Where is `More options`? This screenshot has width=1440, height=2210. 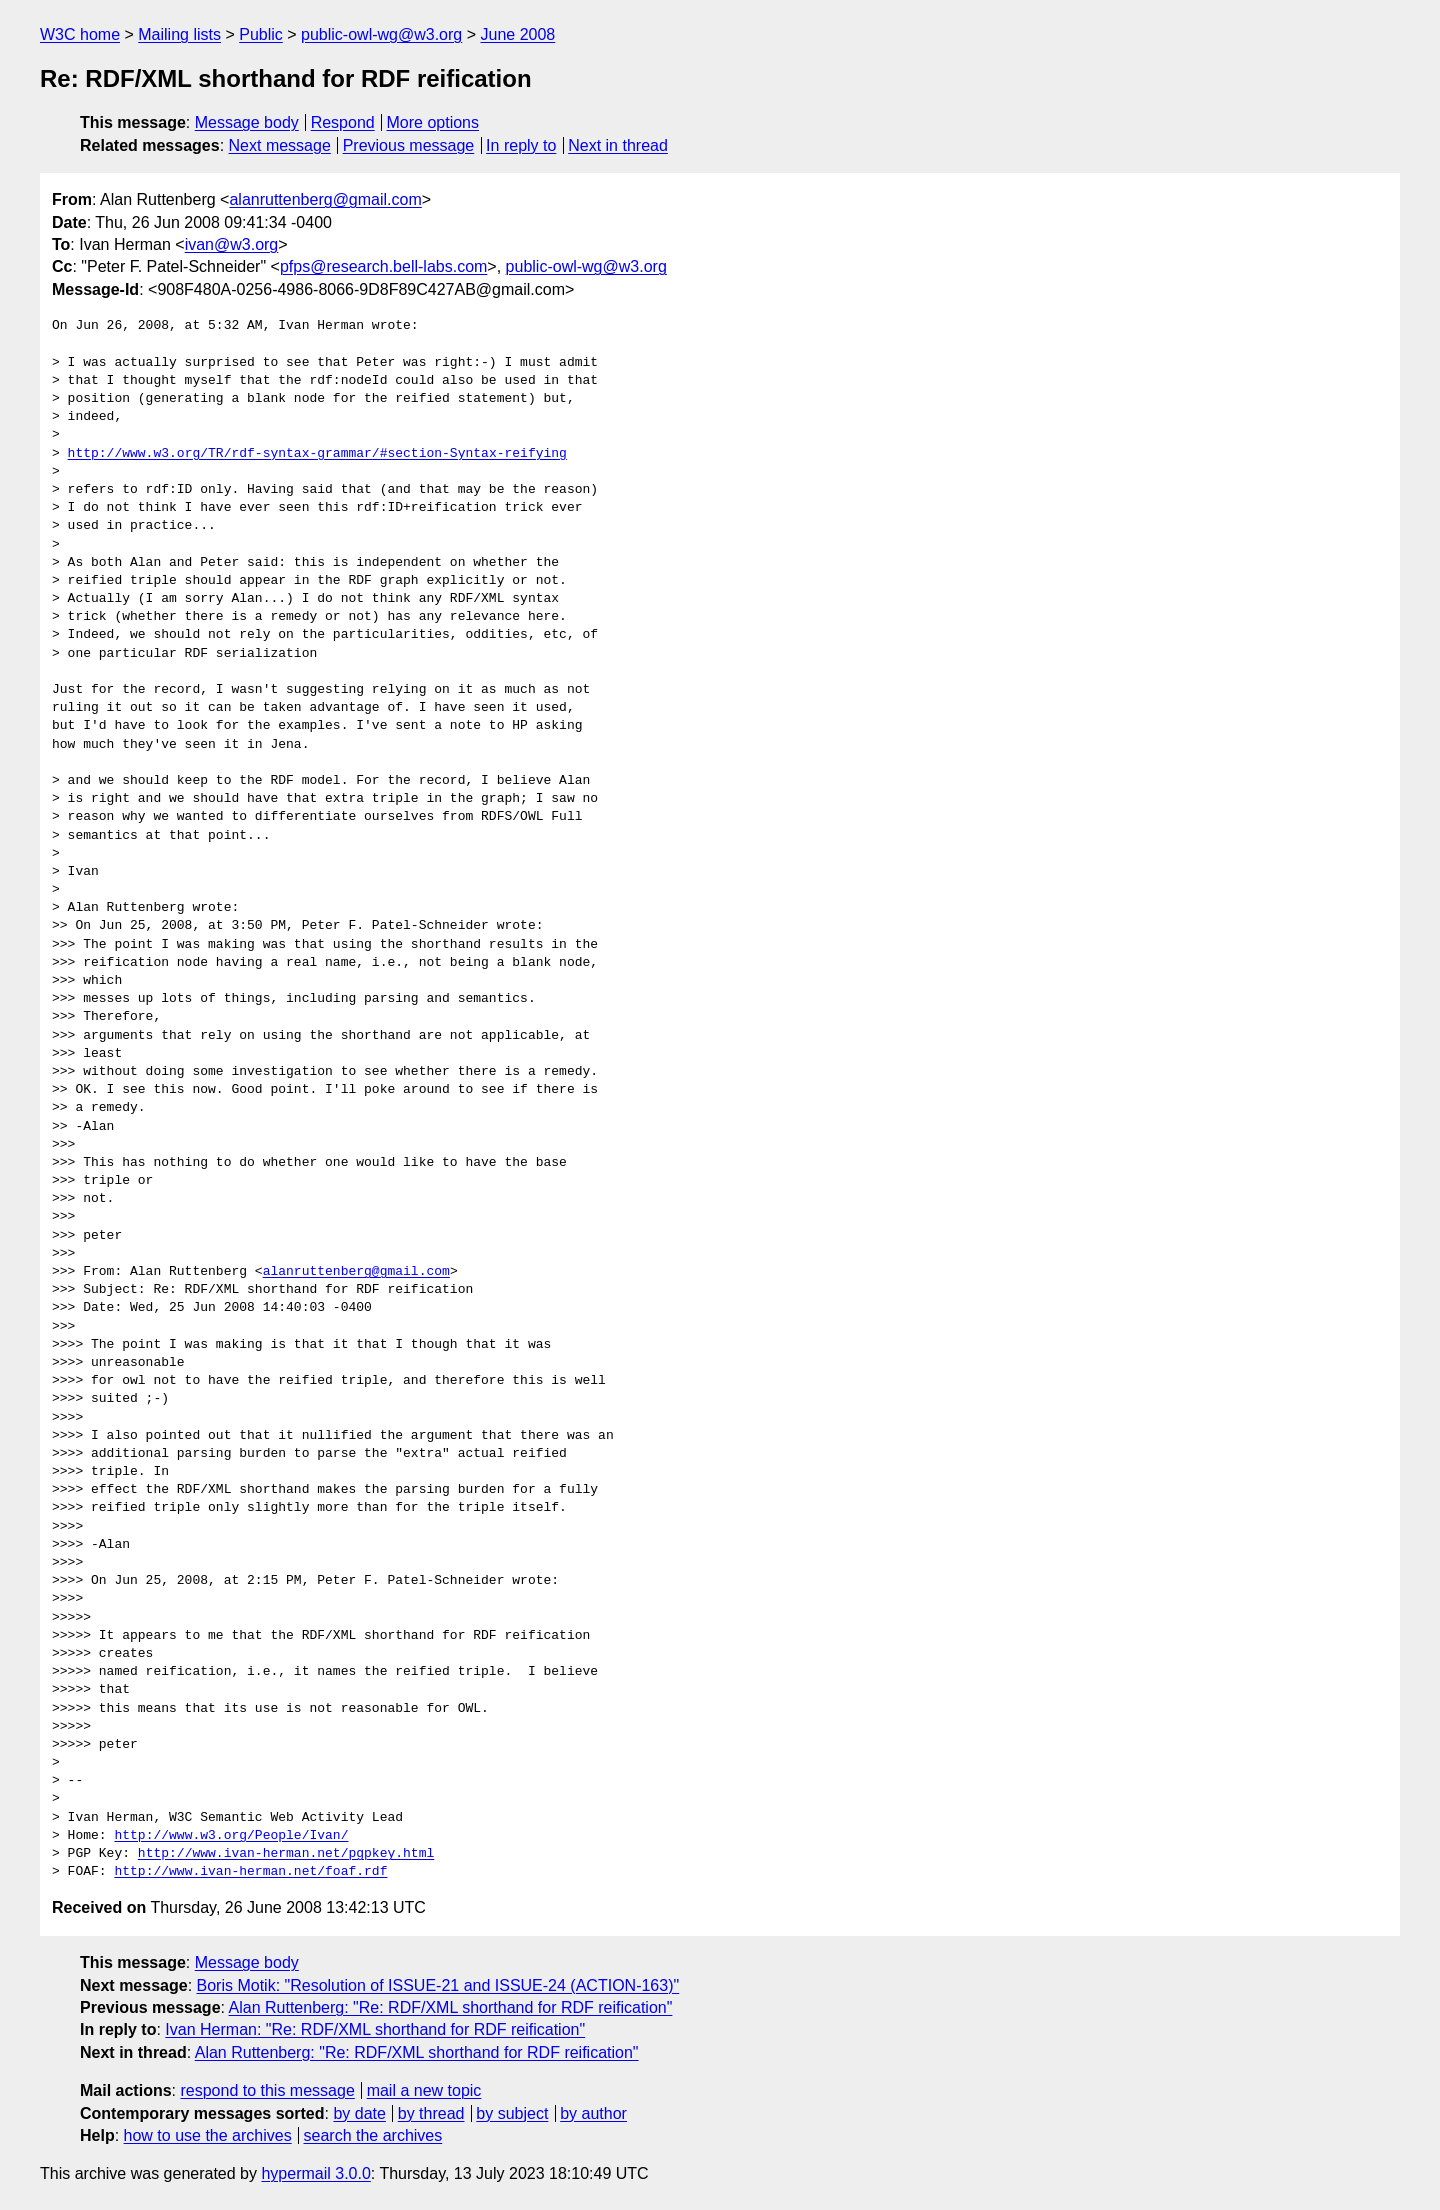
More options is located at coordinates (433, 122).